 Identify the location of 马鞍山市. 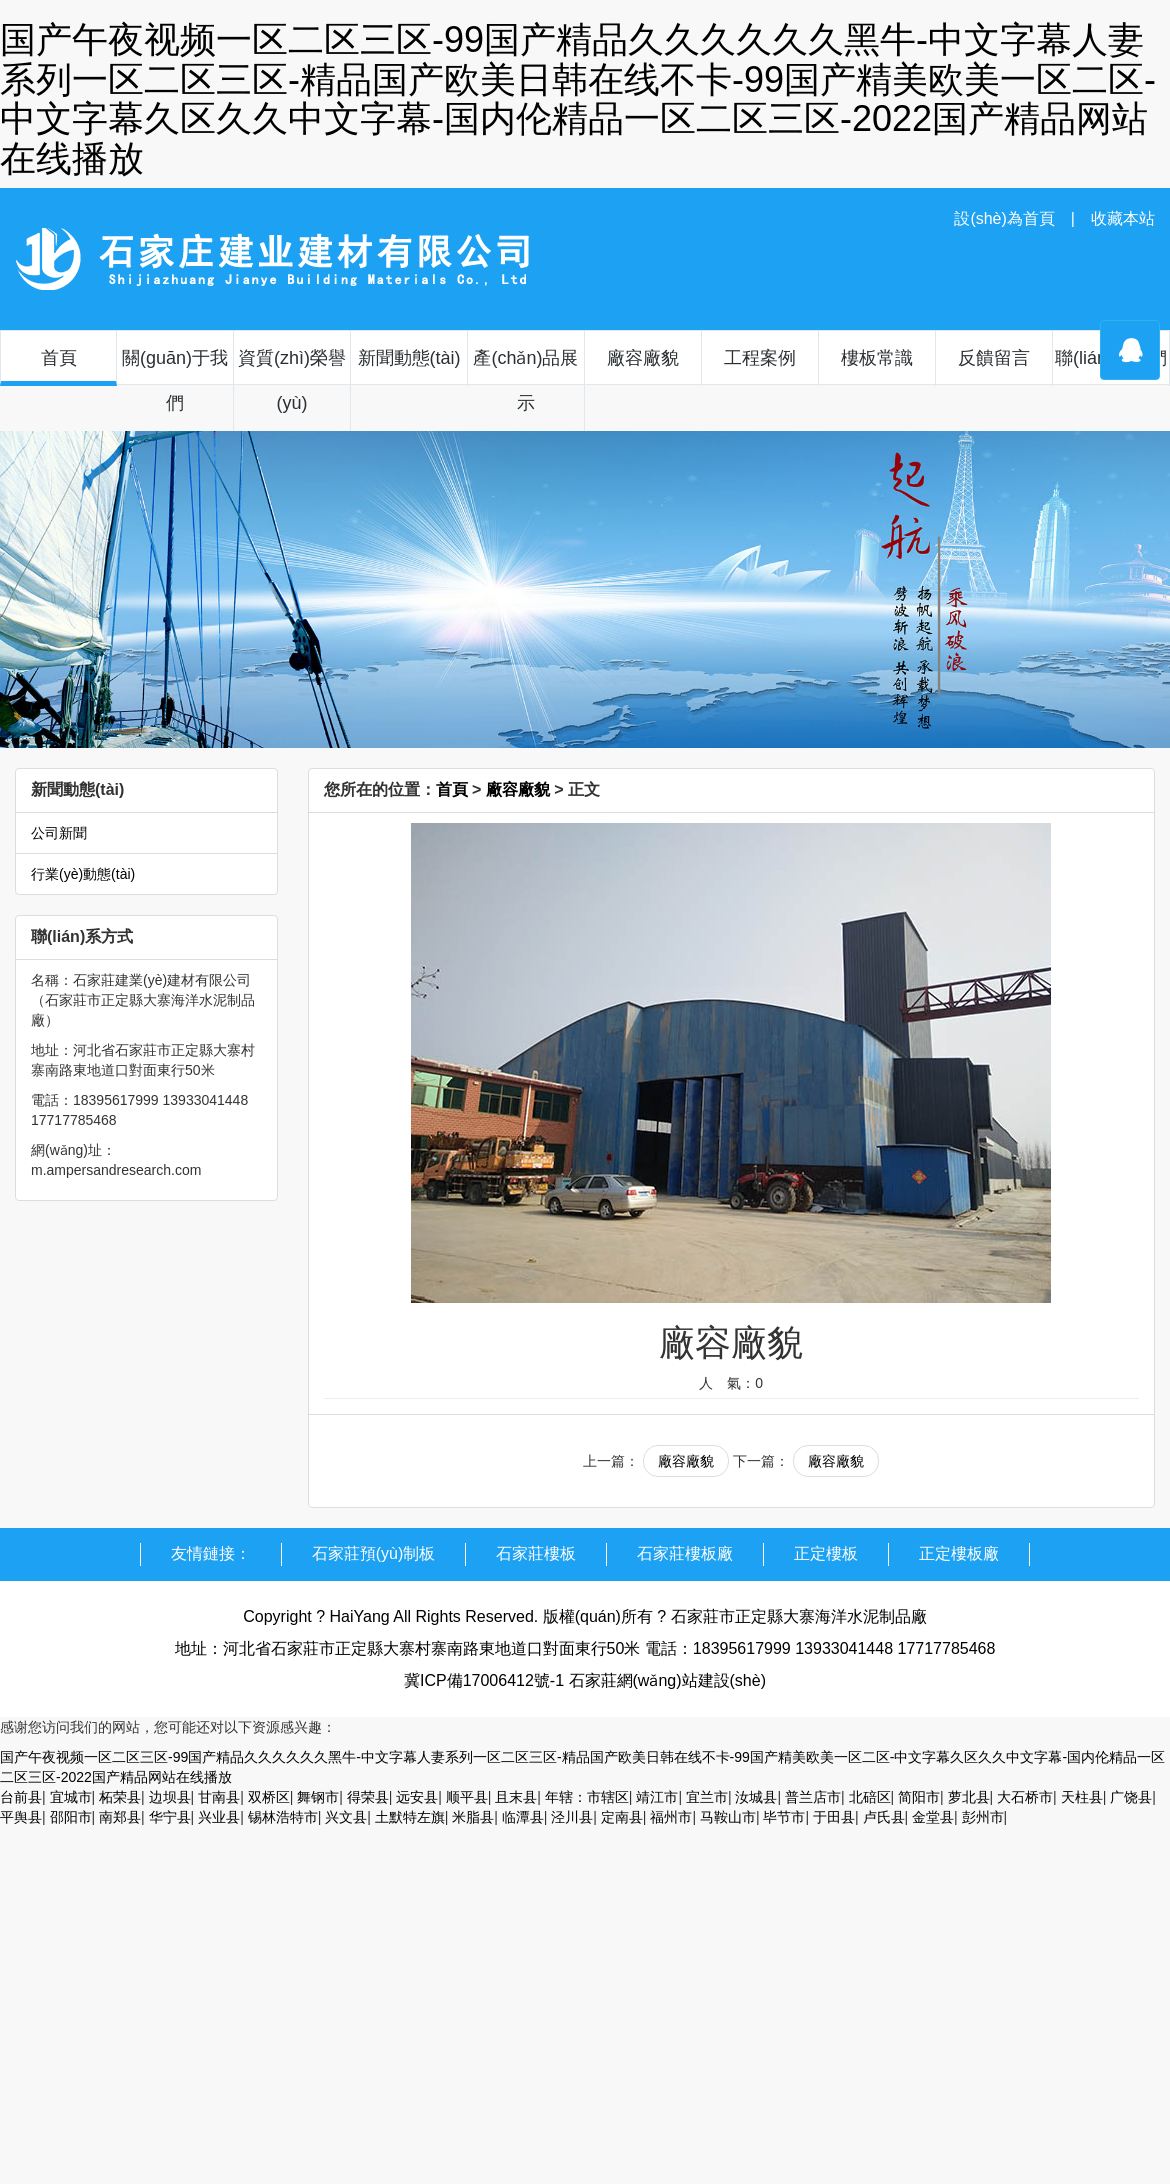
(728, 1817).